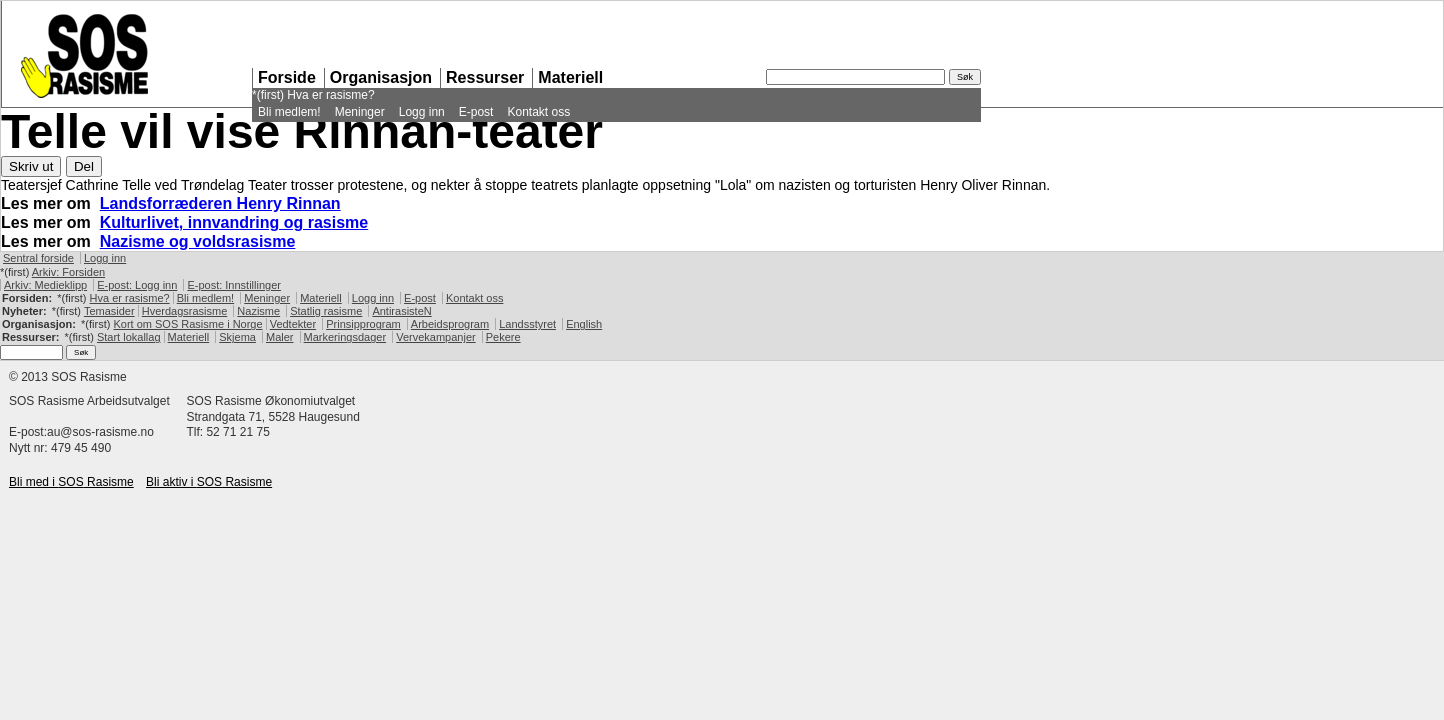  Describe the element at coordinates (137, 285) in the screenshot. I see `E-post: Logg inn` at that location.